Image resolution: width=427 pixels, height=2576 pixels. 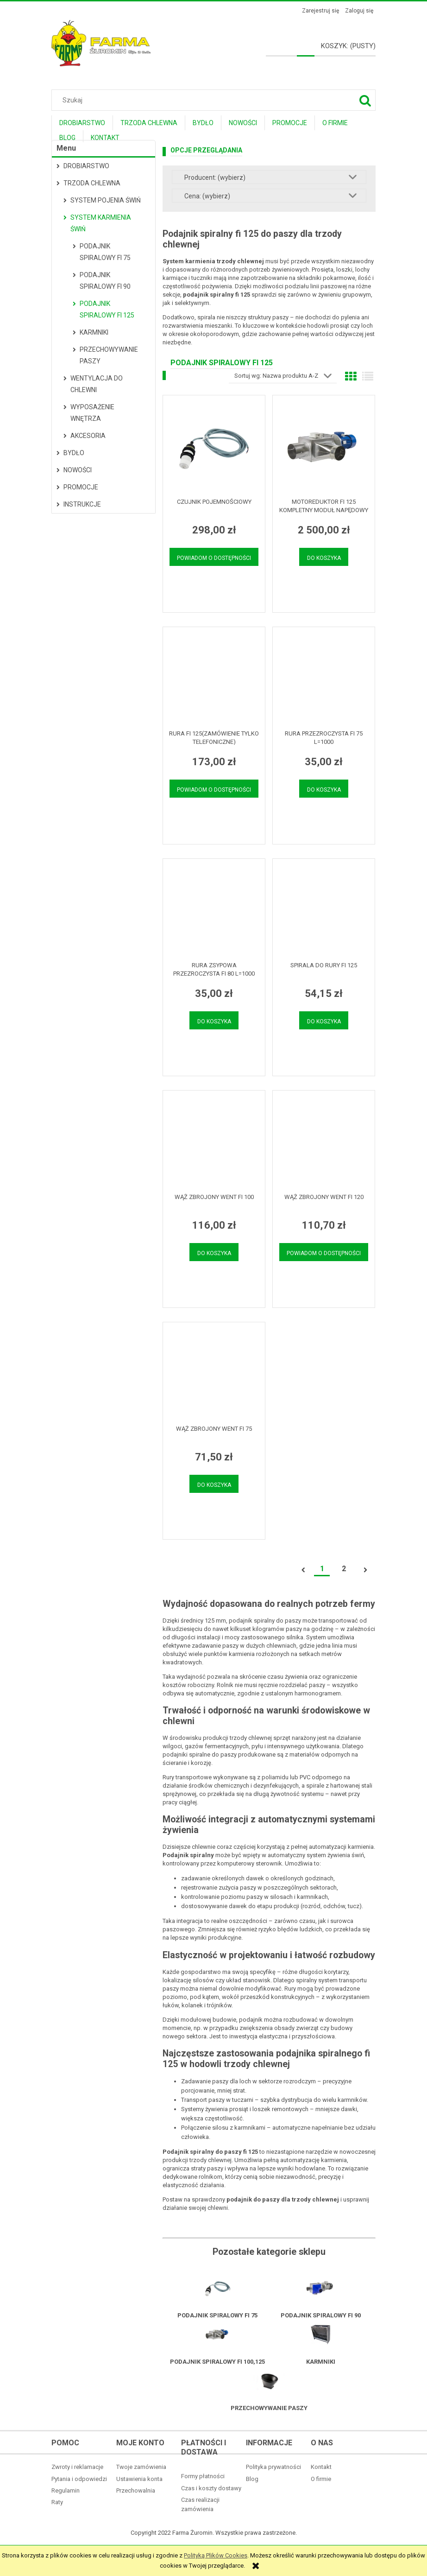 I want to click on Kontakt, so click(x=321, y=2466).